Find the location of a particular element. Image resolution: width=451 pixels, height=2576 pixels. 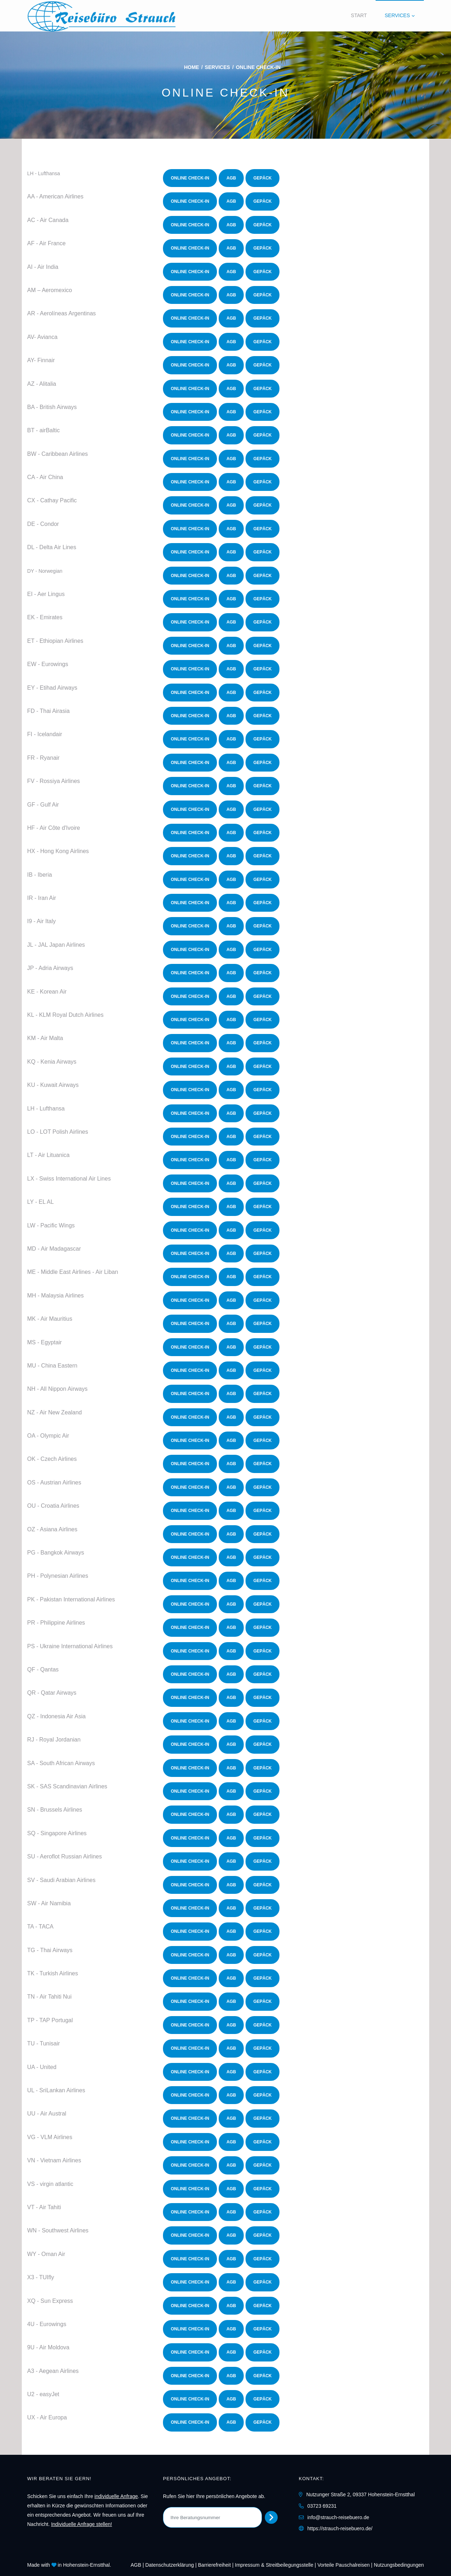

Vorteile Pauschalreisen is located at coordinates (343, 2565).